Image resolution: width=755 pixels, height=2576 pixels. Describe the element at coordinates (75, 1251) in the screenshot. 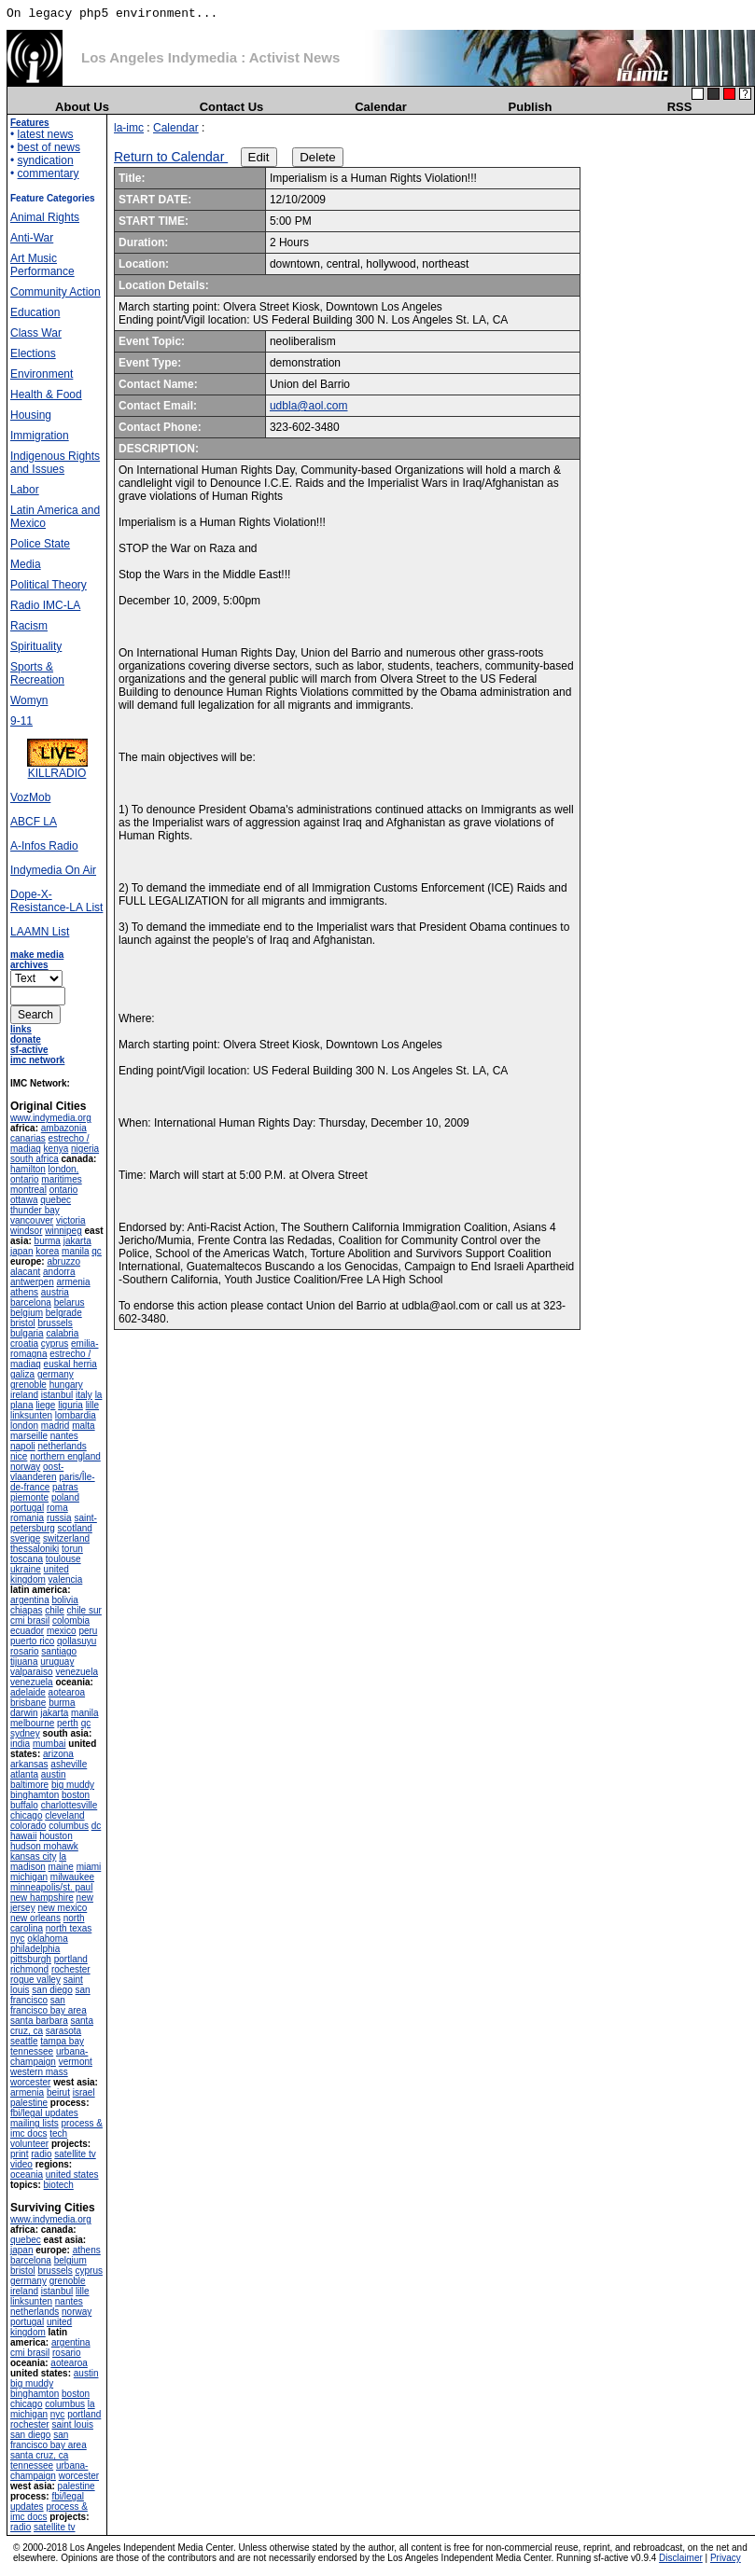

I see `manila` at that location.